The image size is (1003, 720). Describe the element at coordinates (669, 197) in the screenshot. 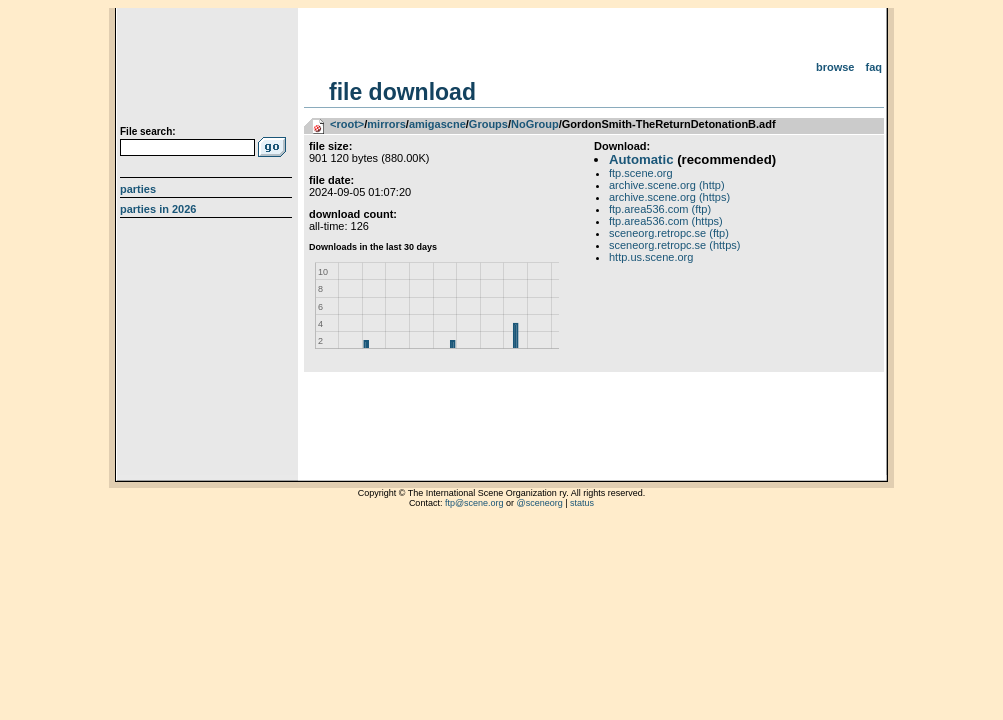

I see `archive.scene.org (https)` at that location.